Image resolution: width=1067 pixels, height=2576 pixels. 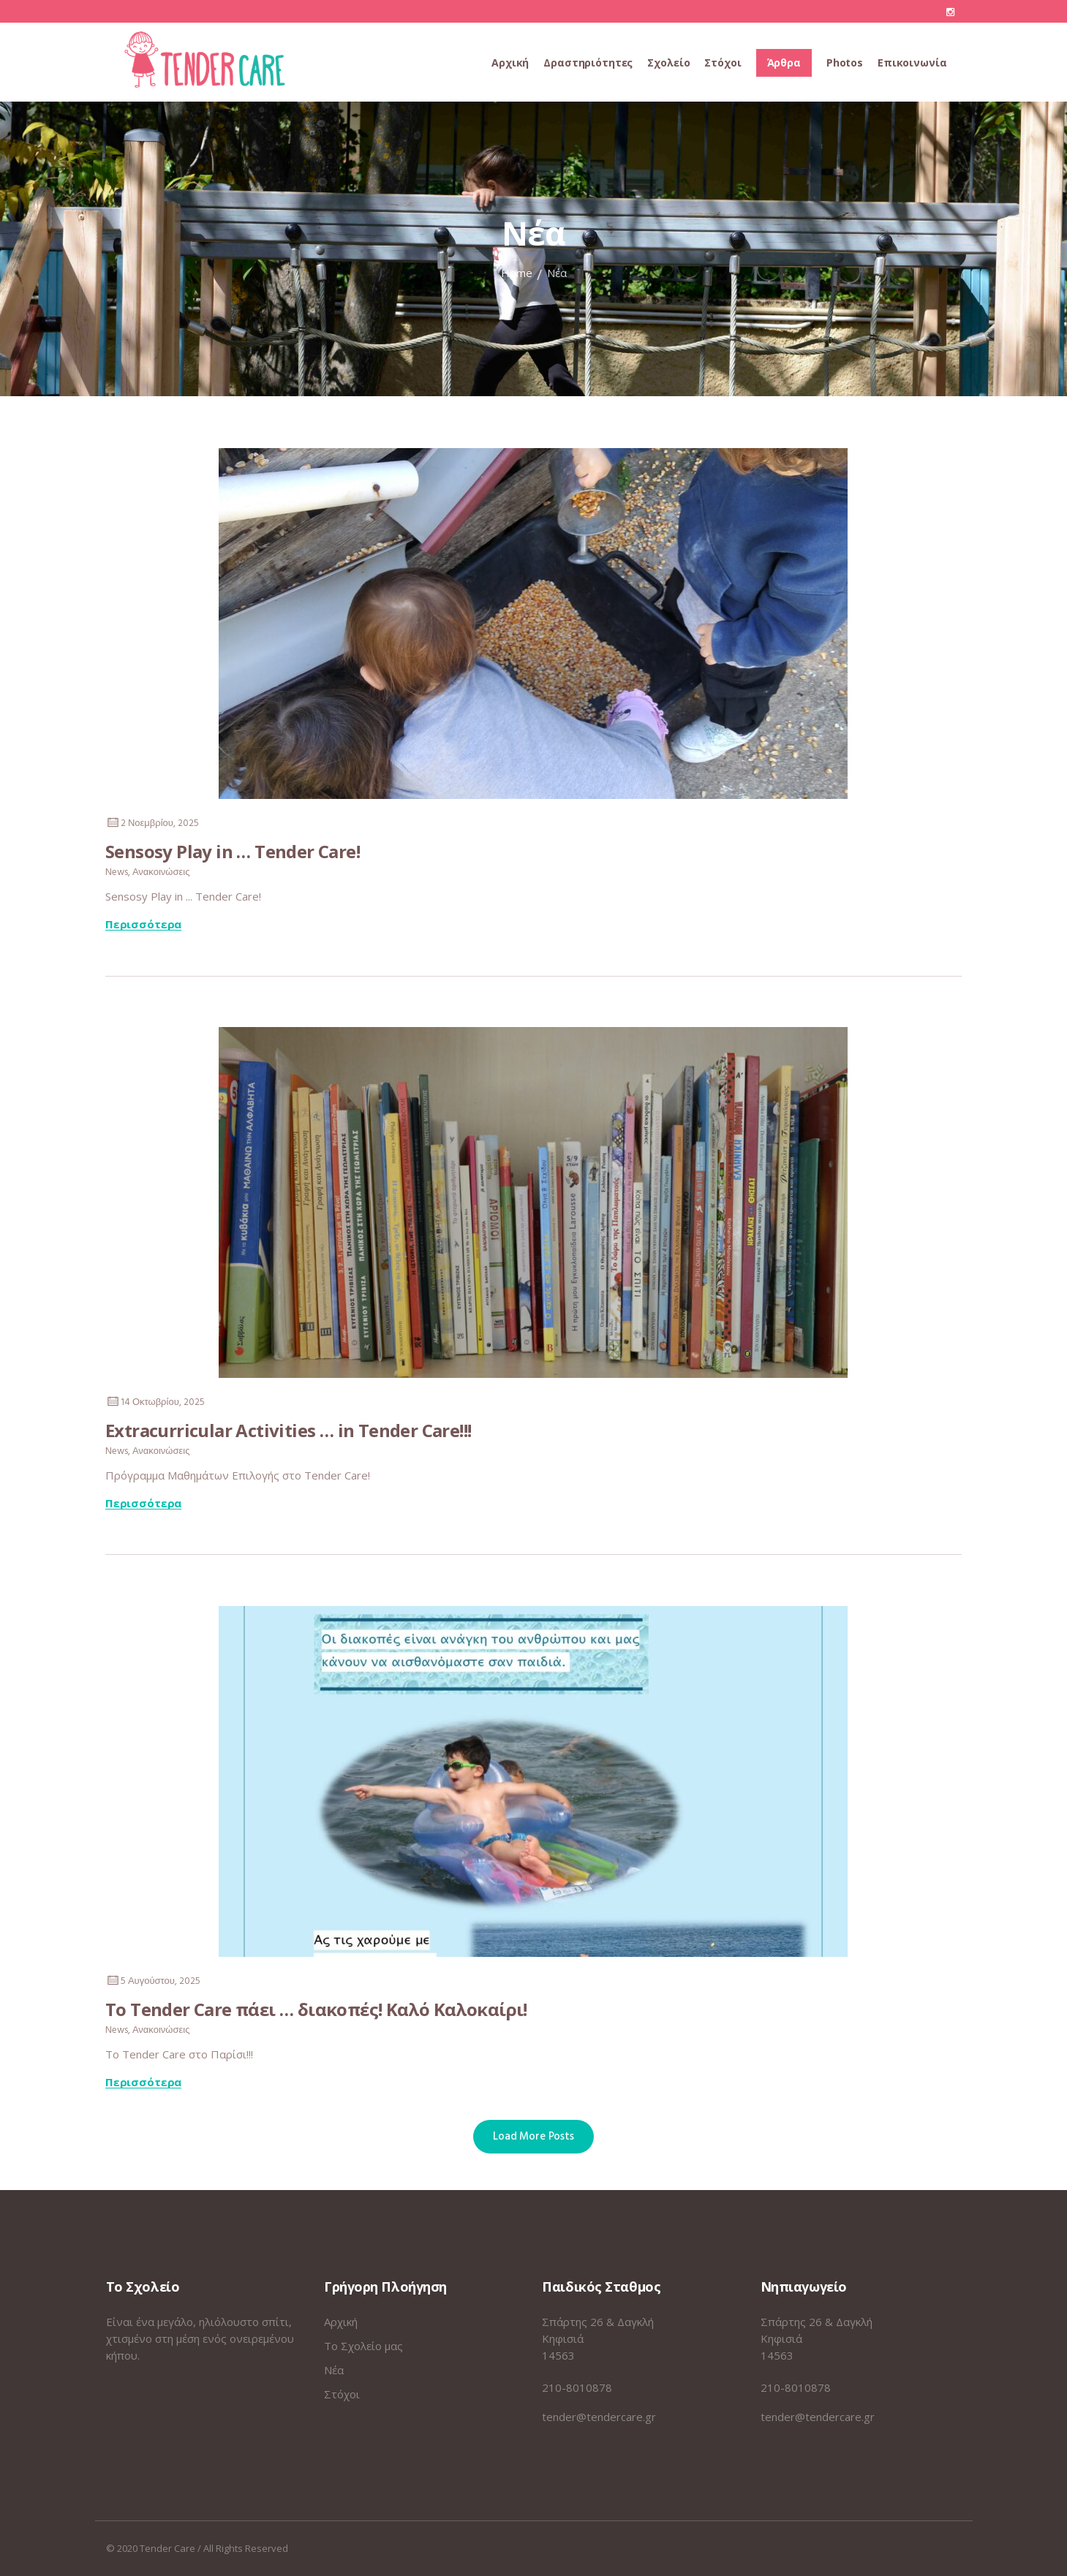 What do you see at coordinates (516, 272) in the screenshot?
I see `Home` at bounding box center [516, 272].